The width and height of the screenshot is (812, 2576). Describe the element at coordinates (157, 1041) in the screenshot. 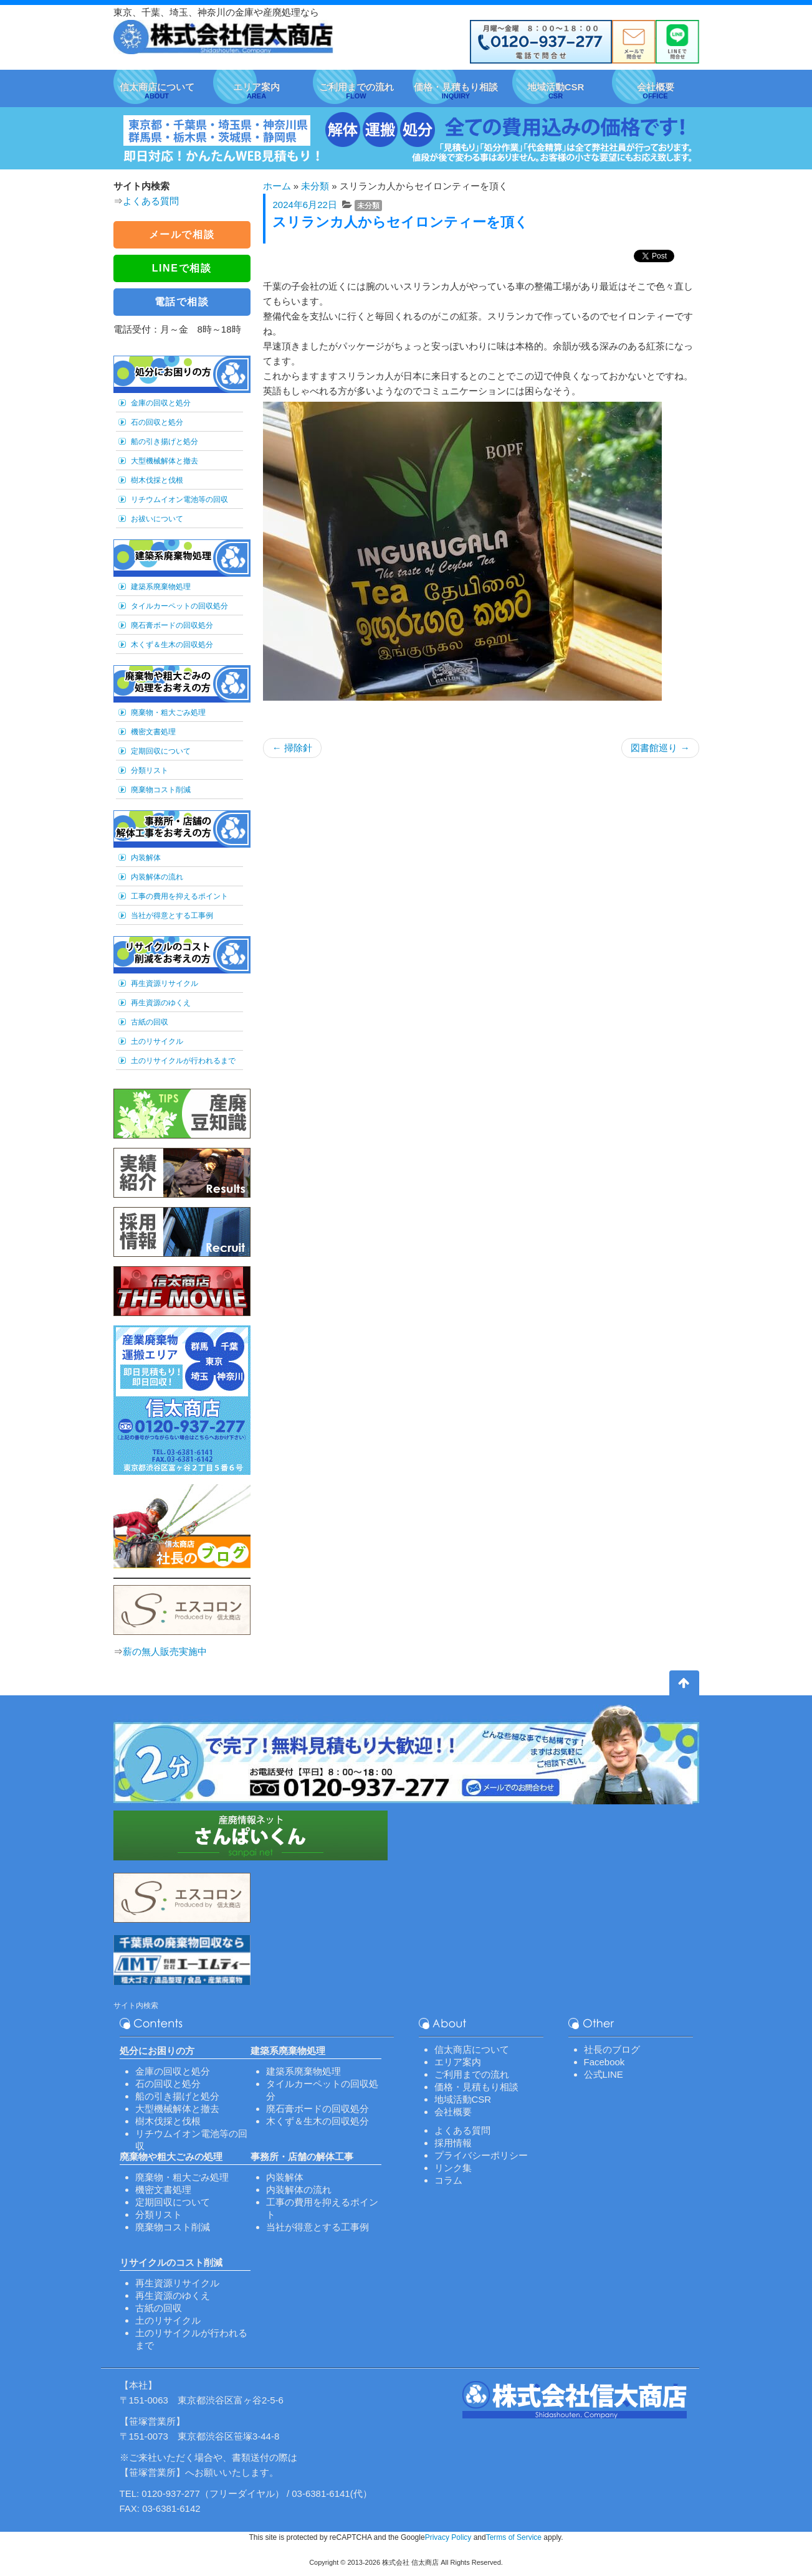

I see `土のリサイクル` at that location.